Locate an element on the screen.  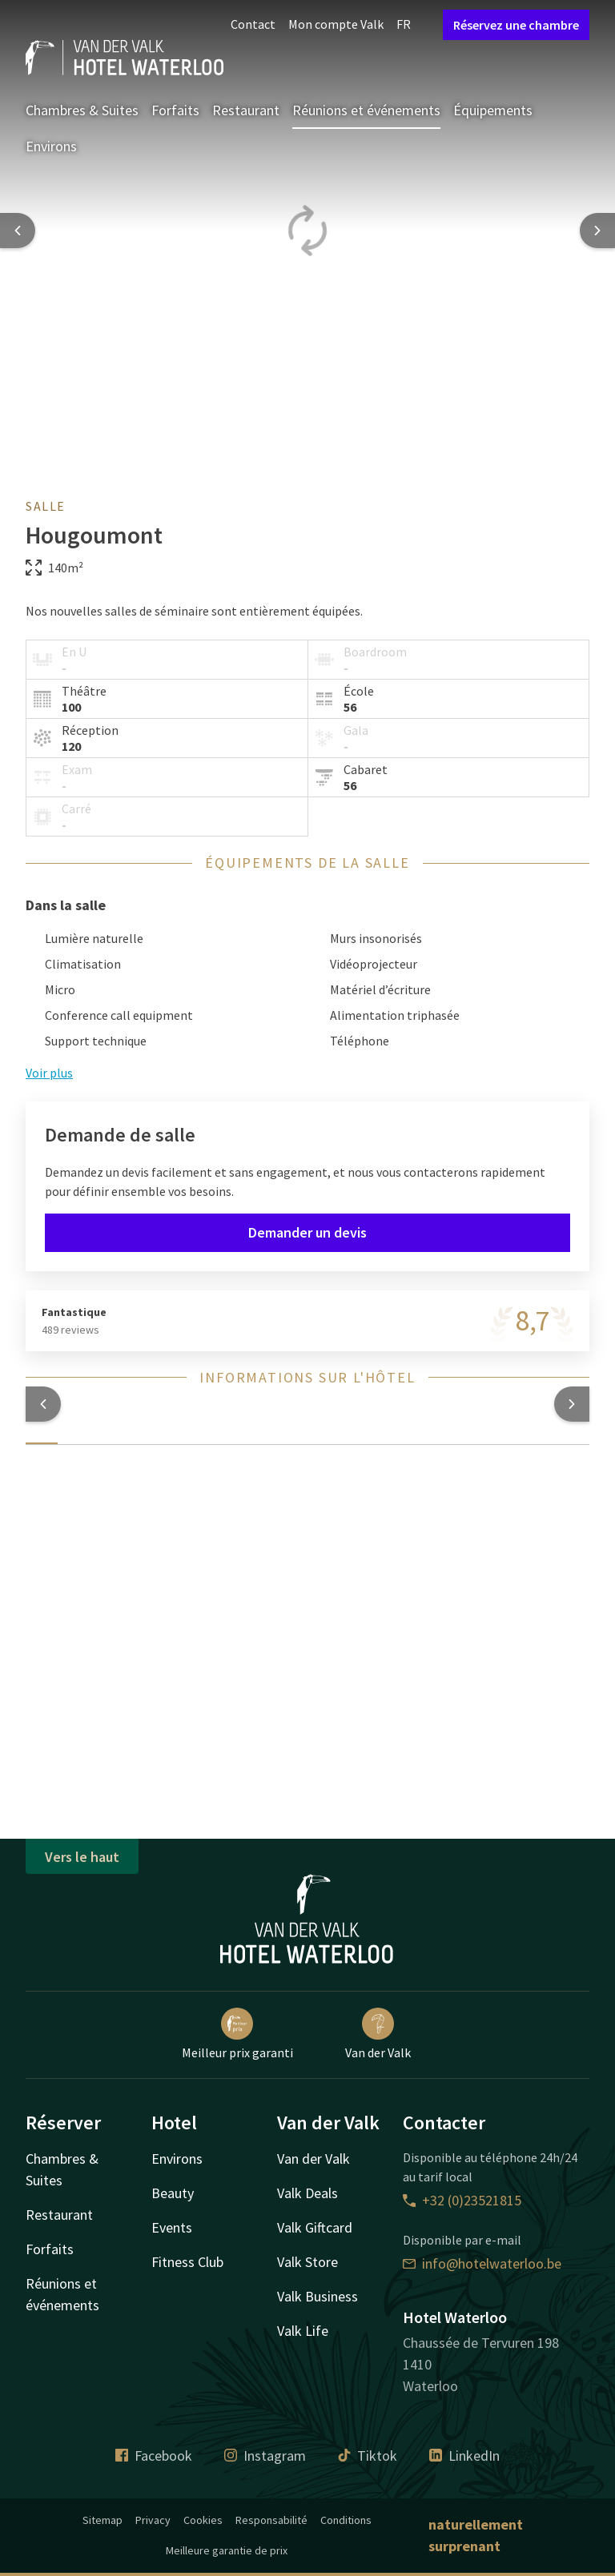
+32 (0)23521815 is located at coordinates (462, 2200).